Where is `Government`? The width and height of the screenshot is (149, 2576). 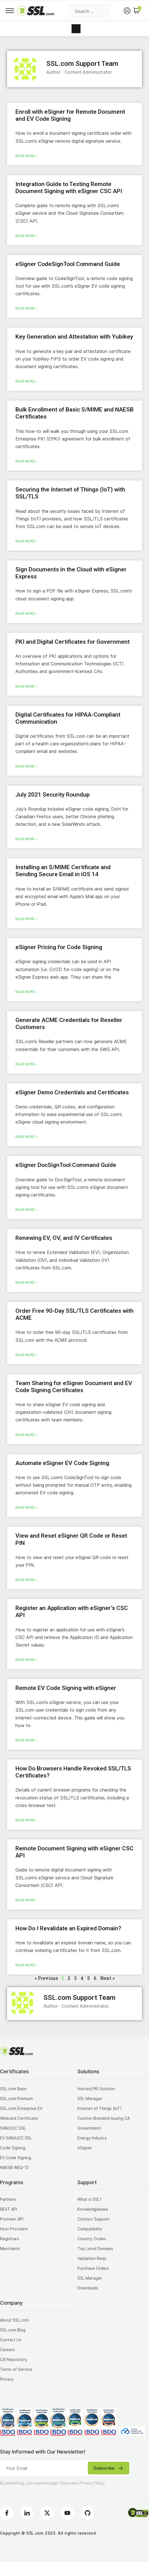
Government is located at coordinates (89, 2128).